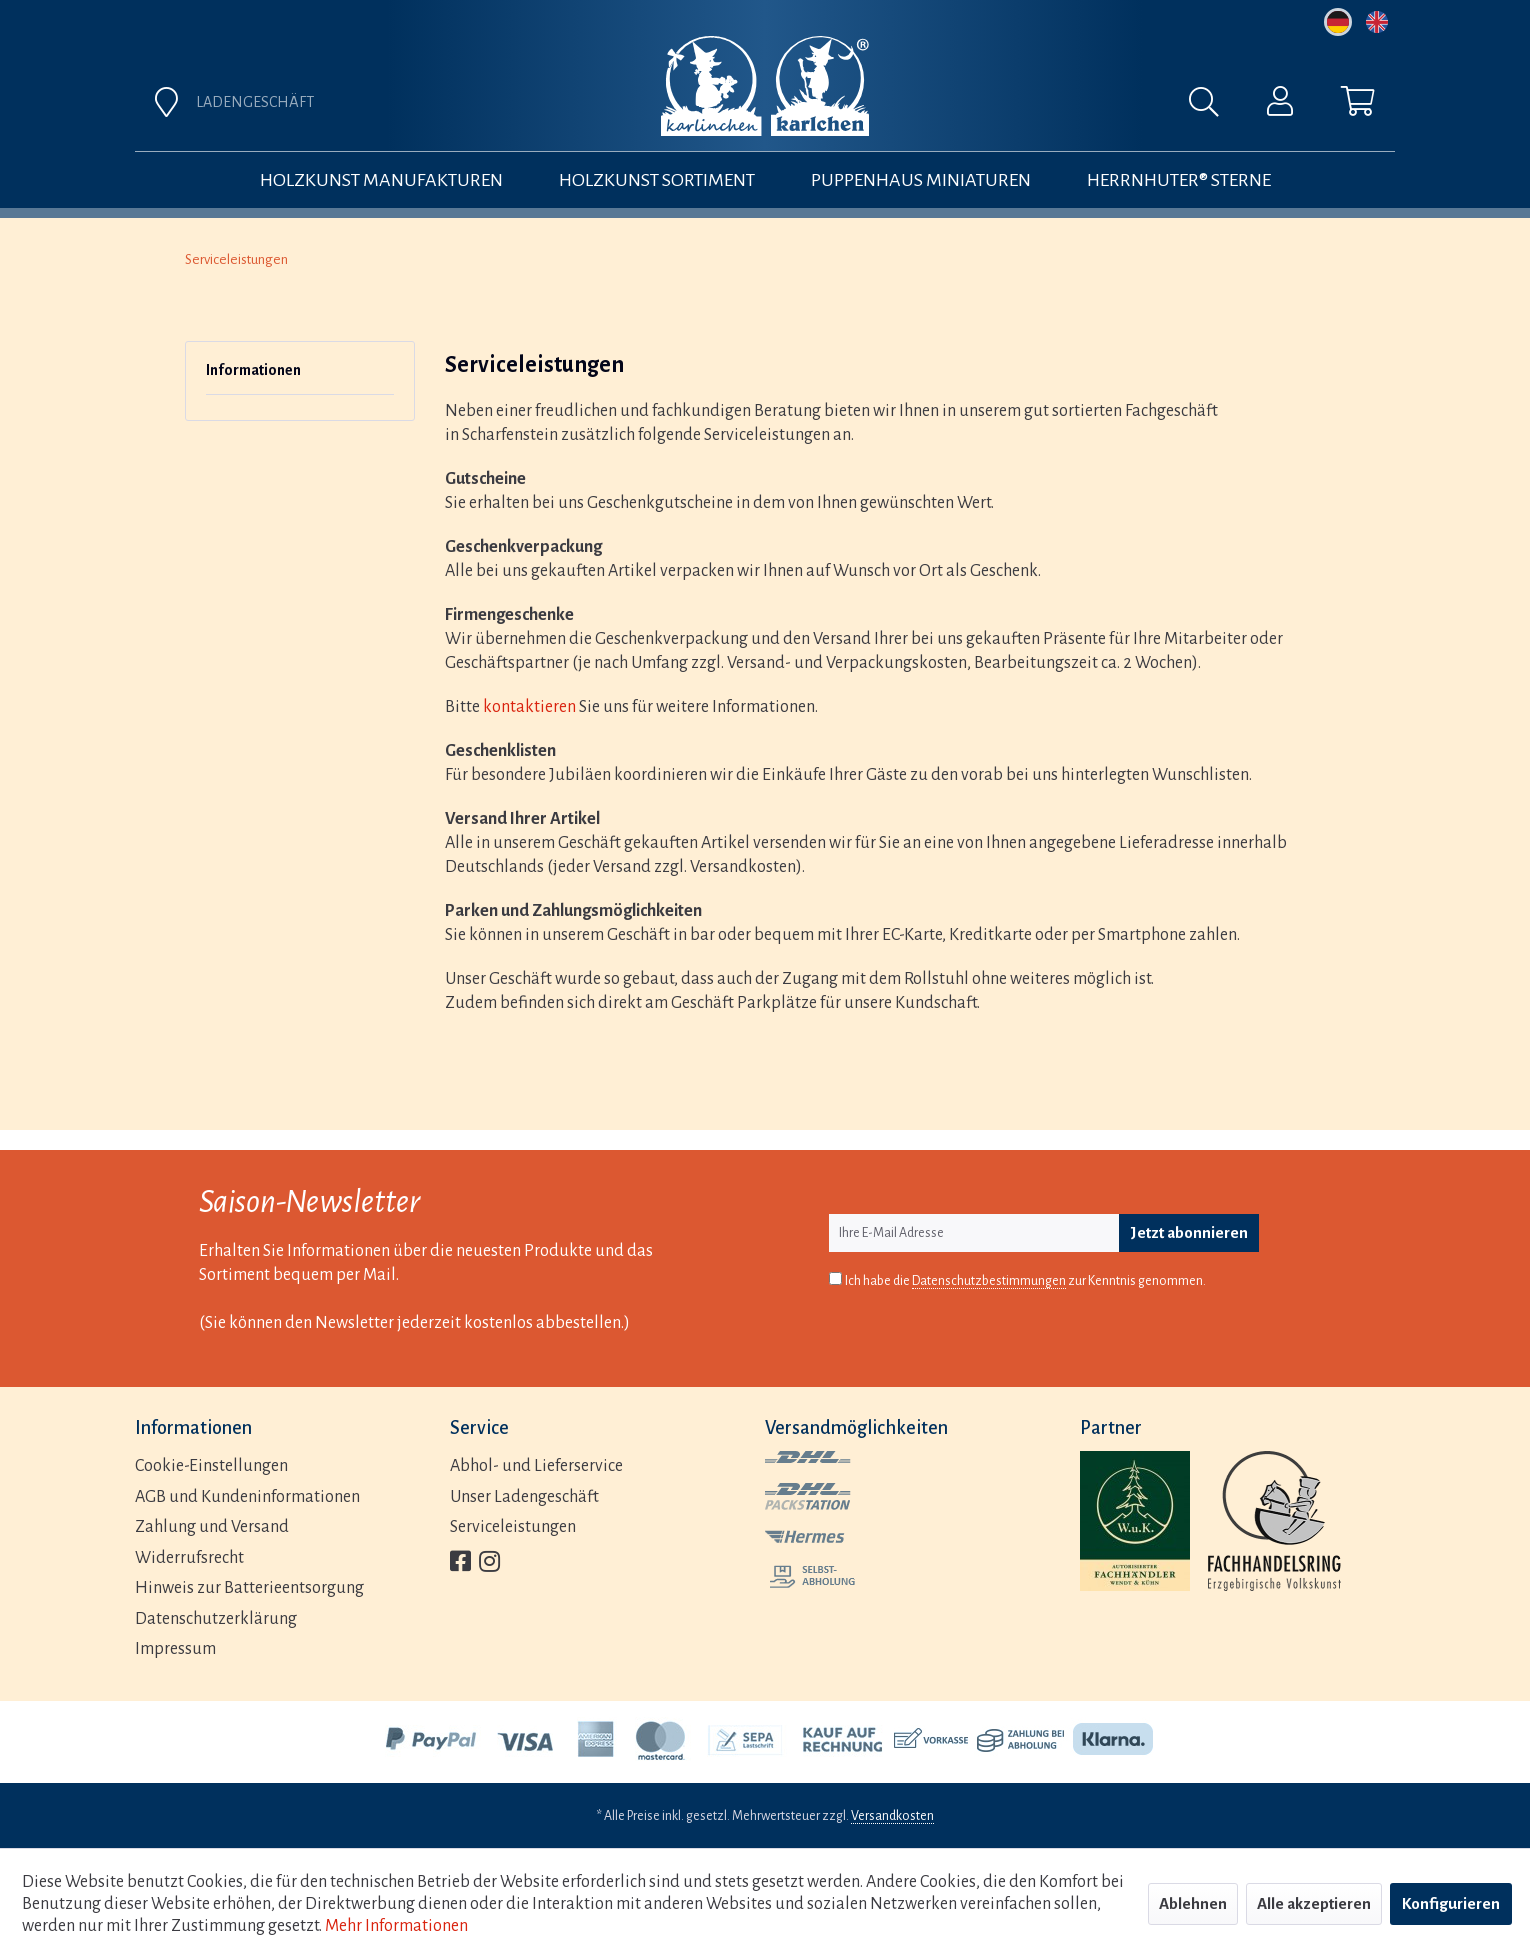 This screenshot has width=1530, height=1959. Describe the element at coordinates (1025, 1281) in the screenshot. I see `Ich habe die zur Kenntnis genommen.` at that location.